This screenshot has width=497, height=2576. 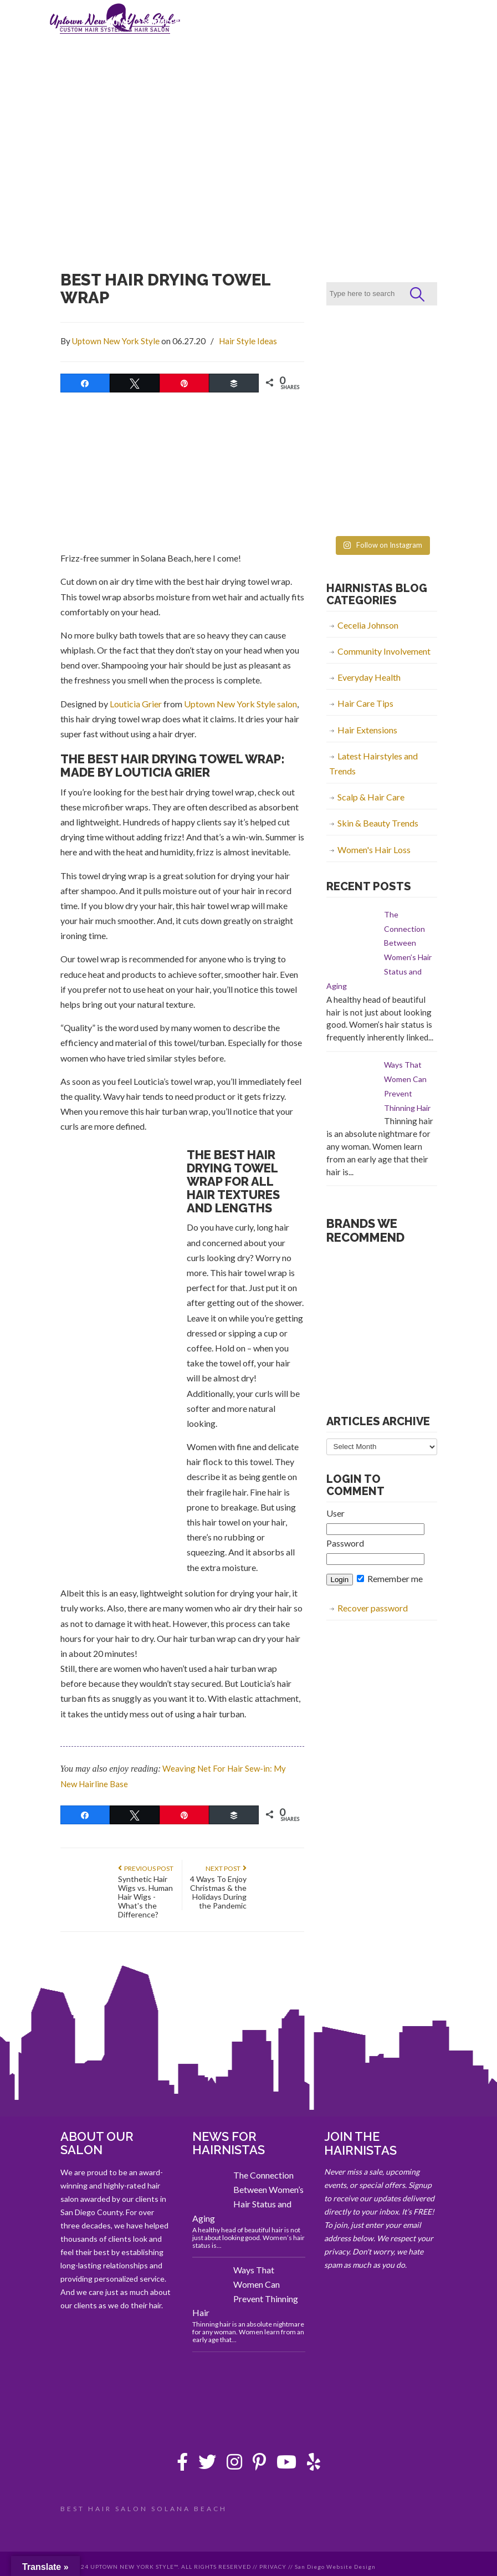 I want to click on Hair Care Tips, so click(x=365, y=703).